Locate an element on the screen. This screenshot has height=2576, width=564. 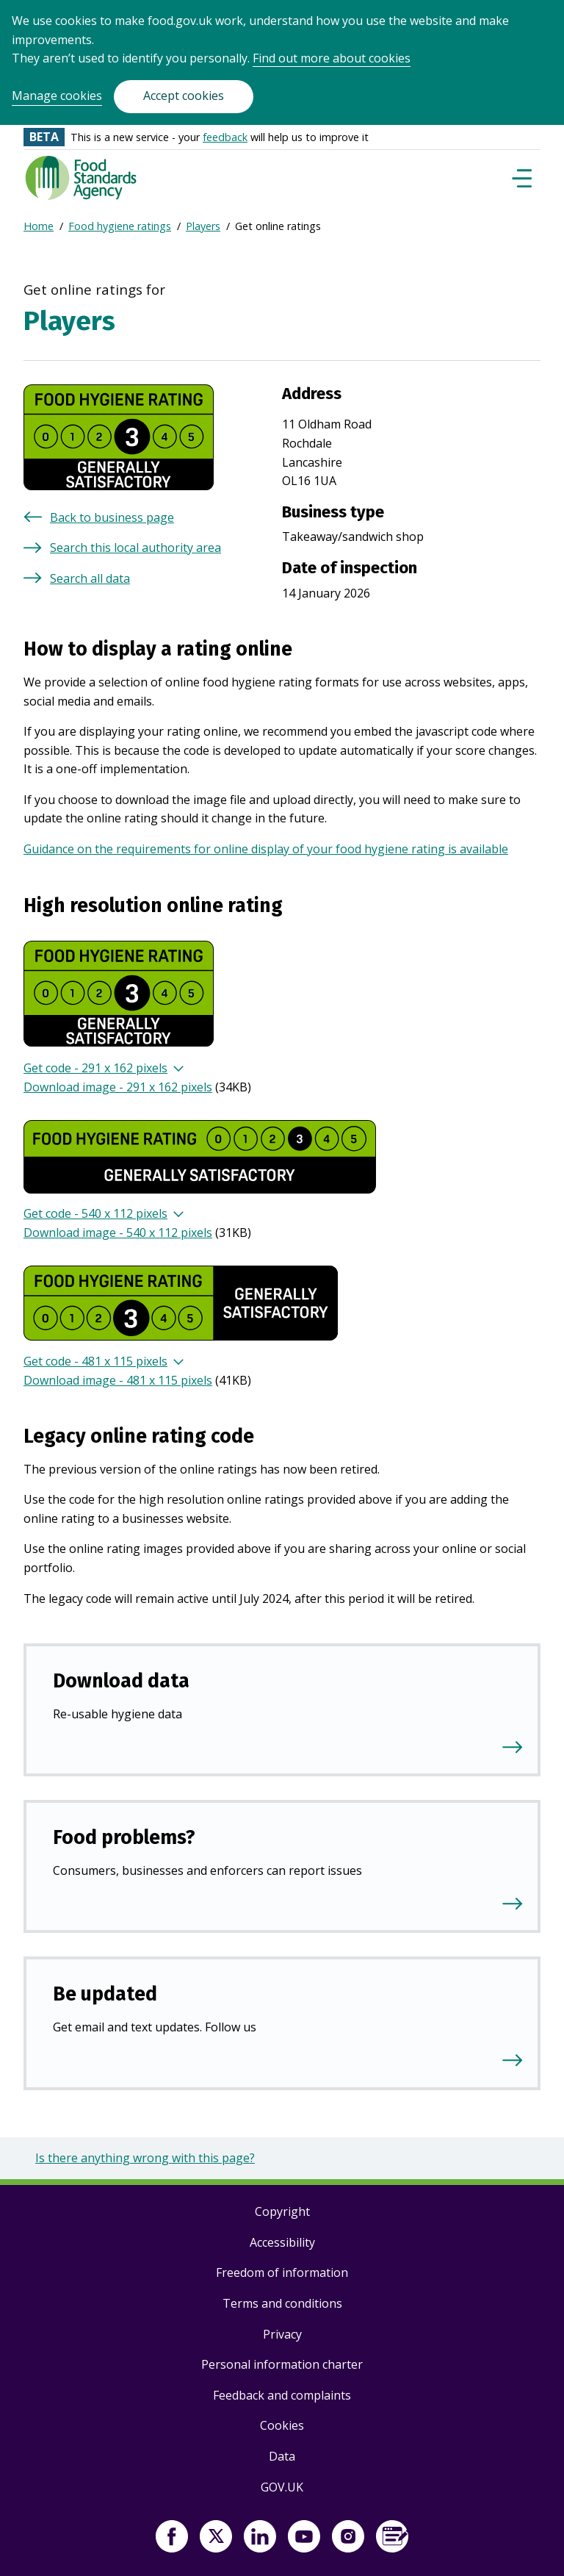
GOV.UK is located at coordinates (282, 2487).